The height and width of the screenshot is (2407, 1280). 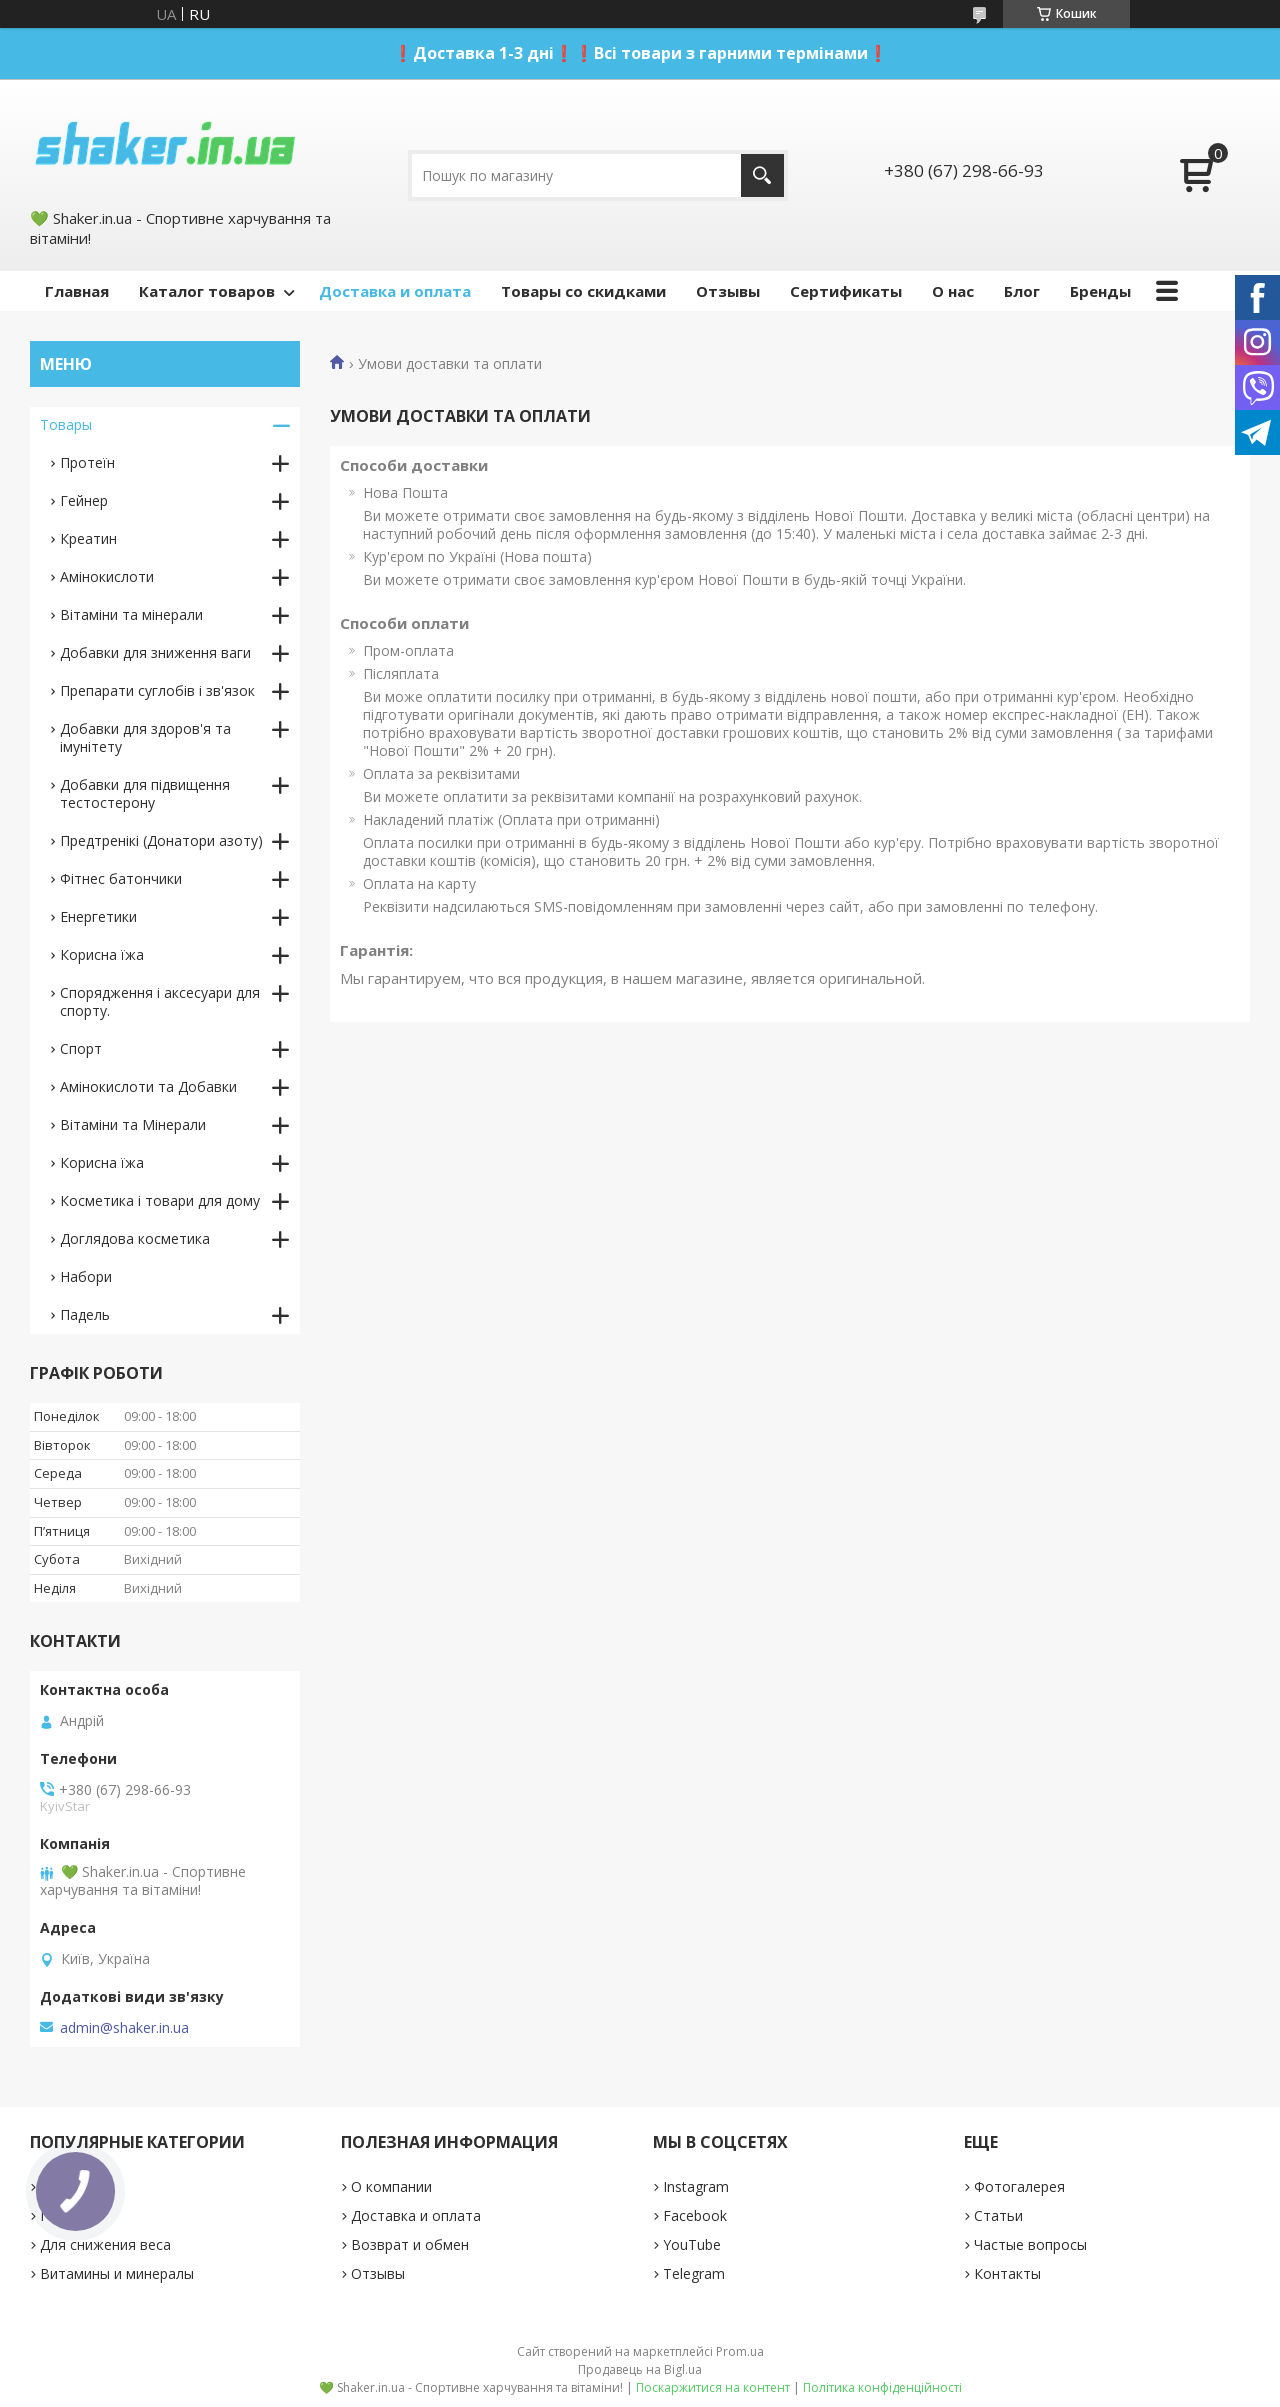 What do you see at coordinates (124, 2028) in the screenshot?
I see `admin@shaker.in.ua` at bounding box center [124, 2028].